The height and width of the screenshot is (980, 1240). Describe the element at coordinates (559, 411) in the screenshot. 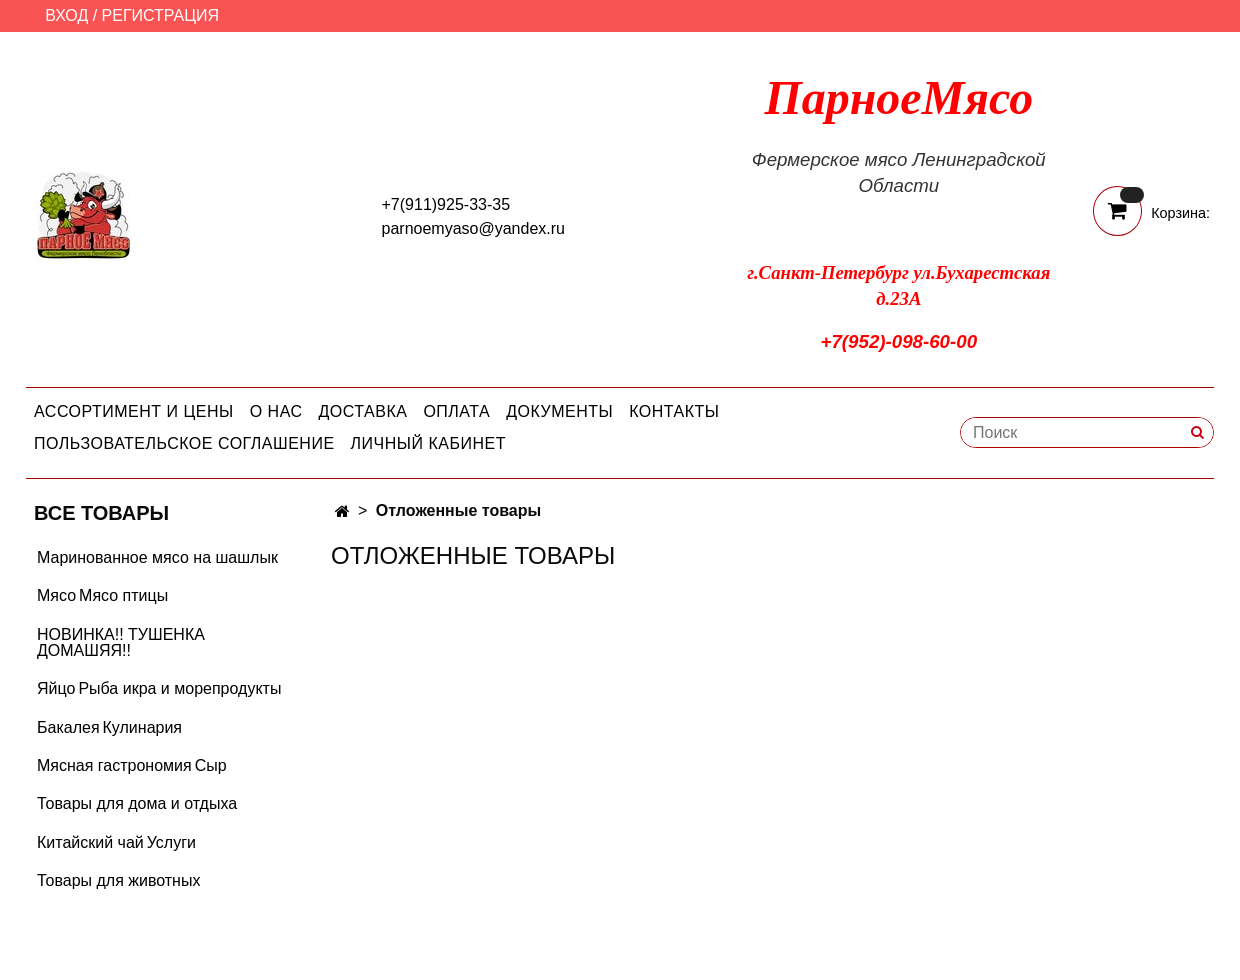

I see `Документы` at that location.